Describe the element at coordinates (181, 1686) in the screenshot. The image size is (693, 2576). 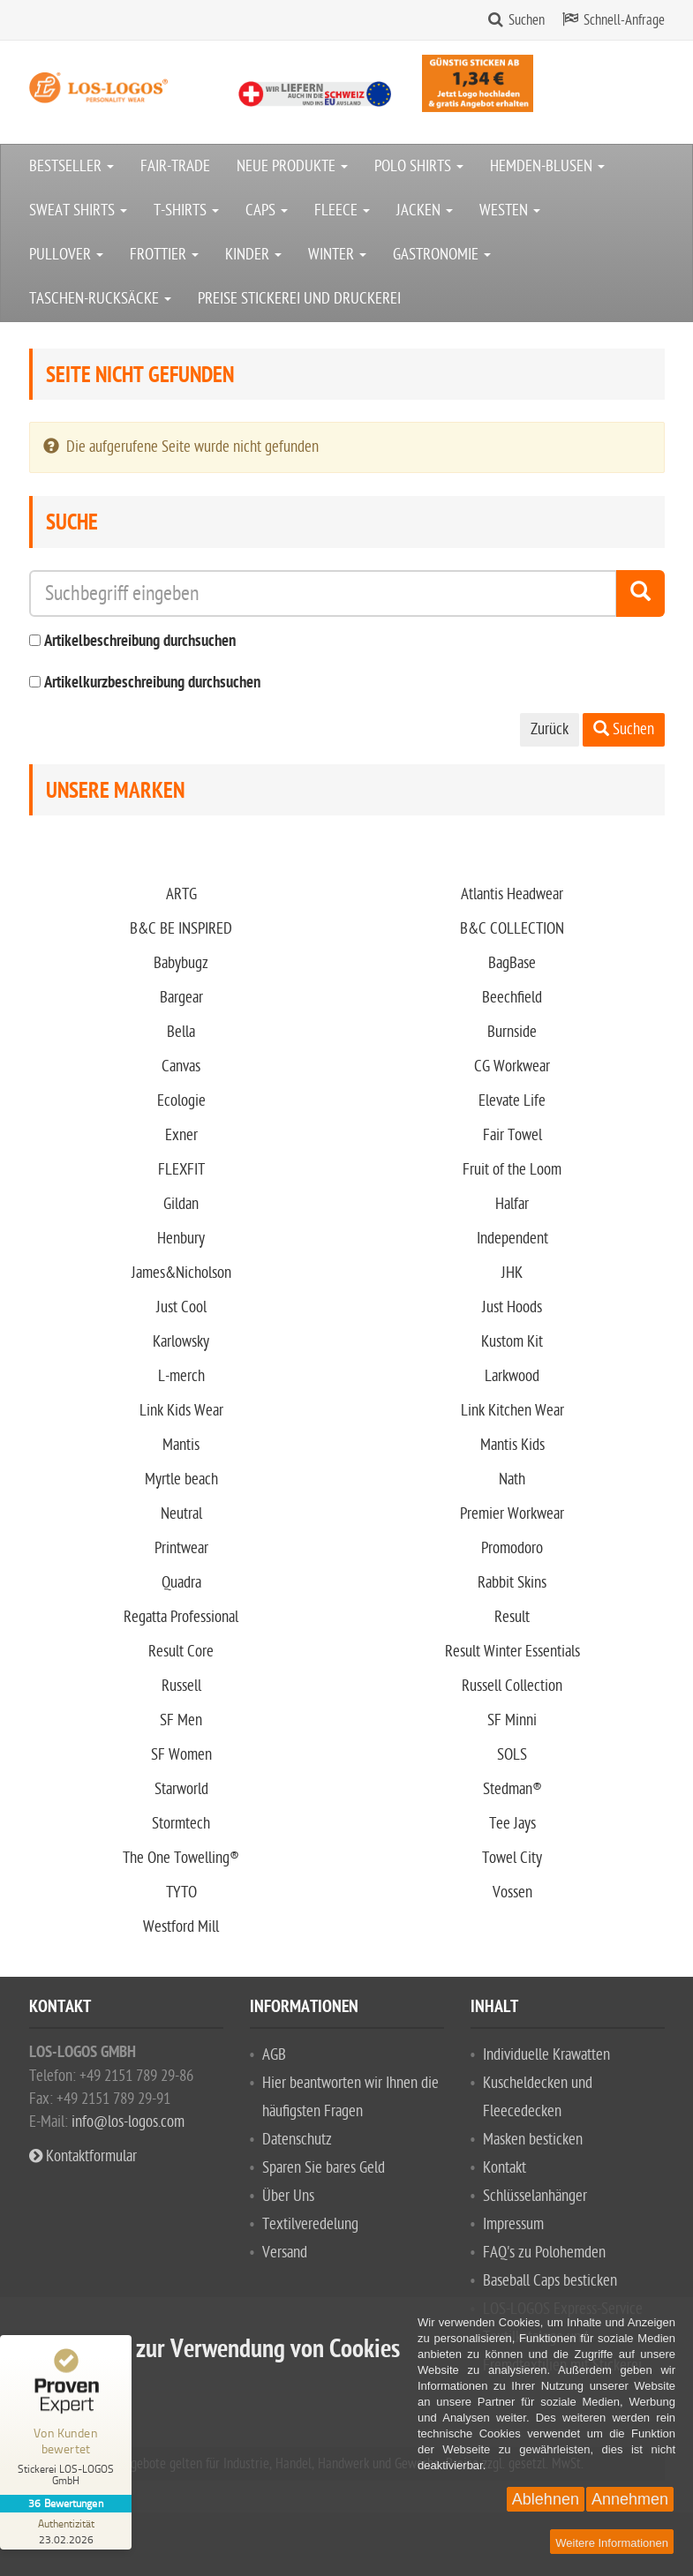
I see `Russell` at that location.